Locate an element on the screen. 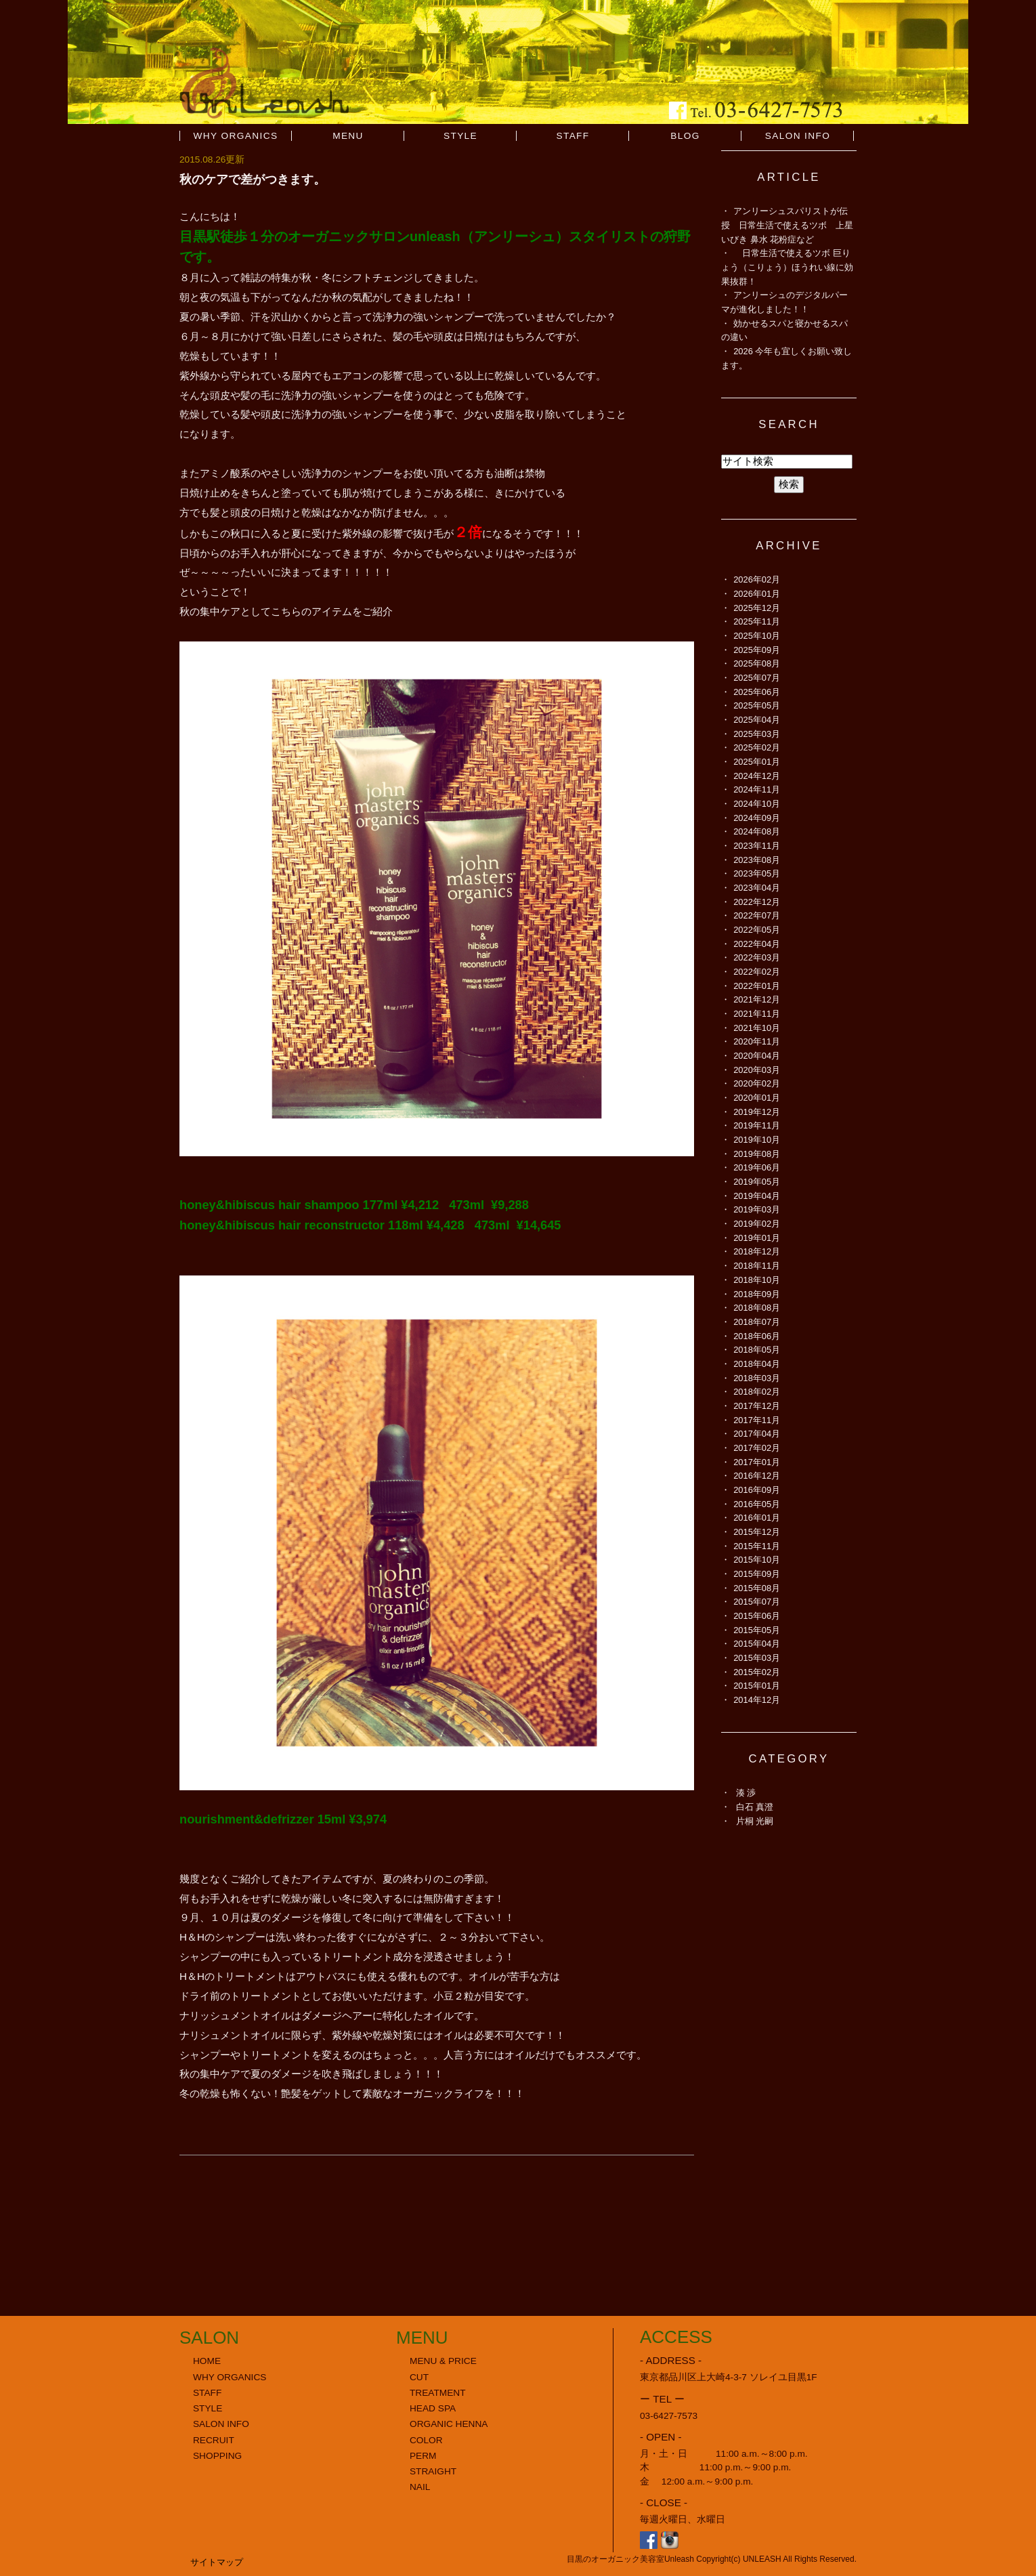 The height and width of the screenshot is (2576, 1036). CUT is located at coordinates (419, 2377).